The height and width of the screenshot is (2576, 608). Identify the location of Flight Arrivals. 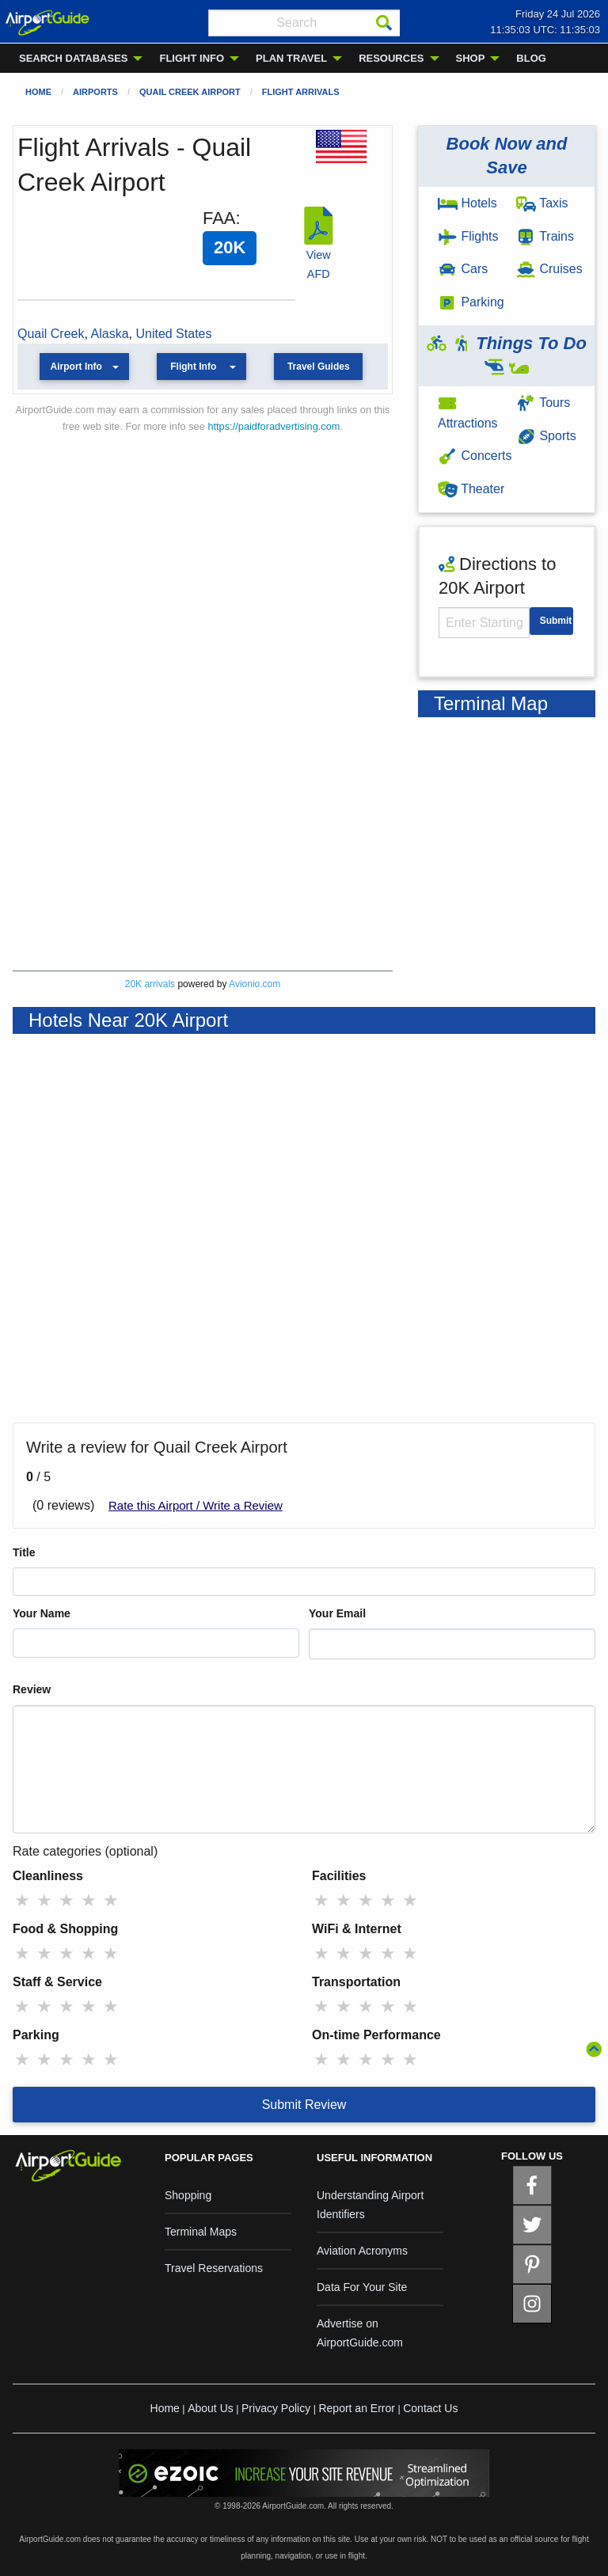
(301, 92).